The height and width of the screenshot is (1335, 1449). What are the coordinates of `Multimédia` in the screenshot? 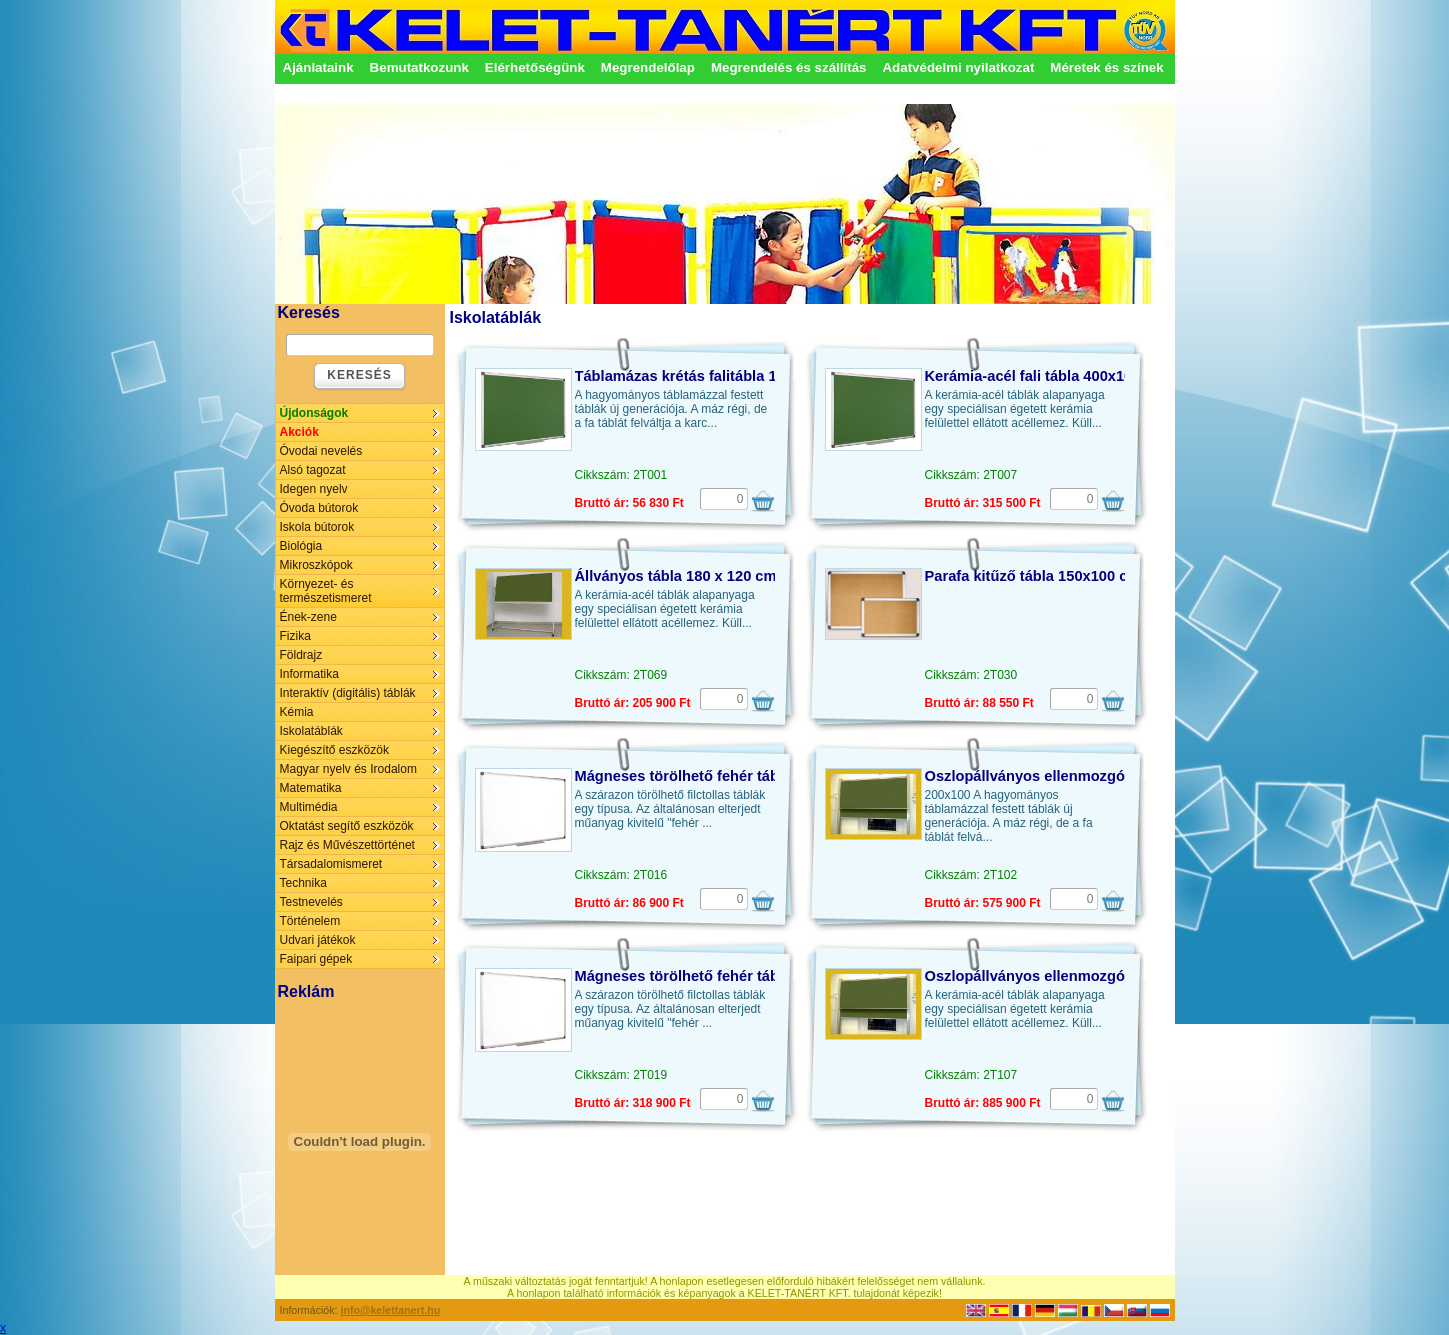 It's located at (309, 807).